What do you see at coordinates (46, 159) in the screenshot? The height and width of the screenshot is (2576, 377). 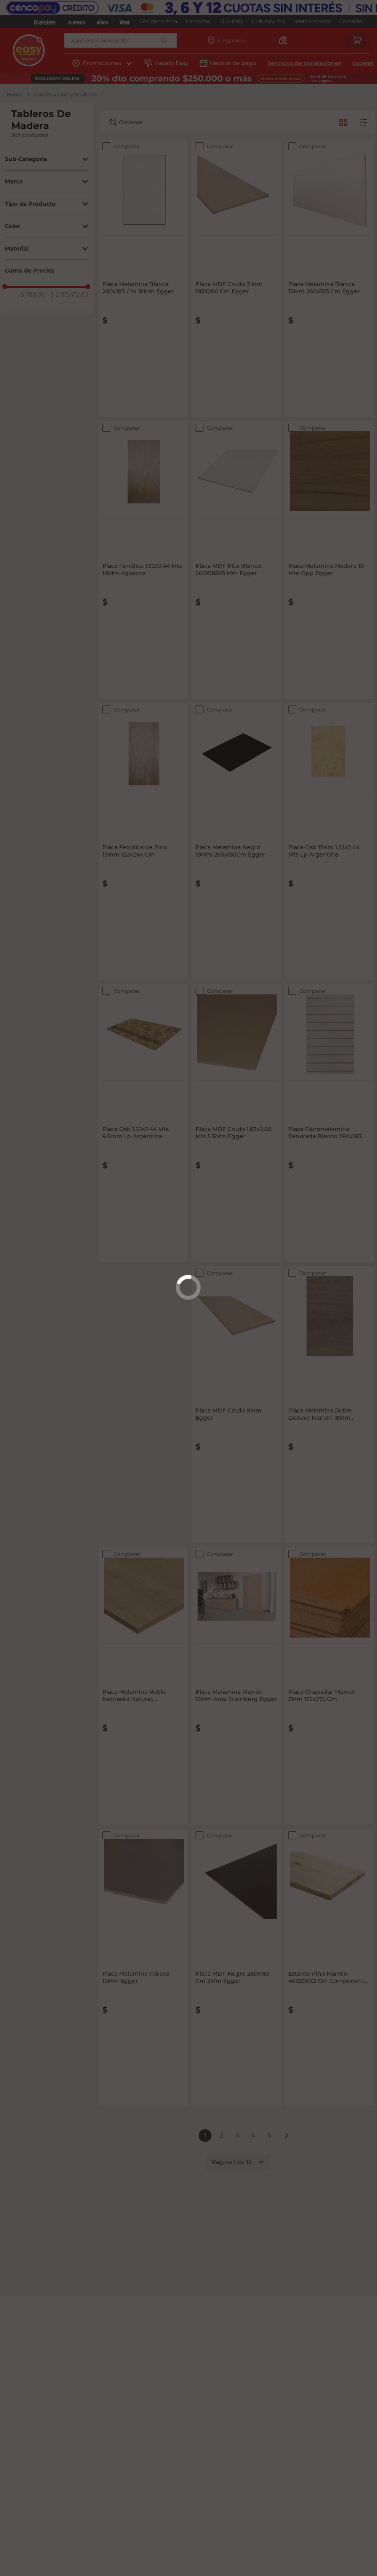 I see `[button]` at bounding box center [46, 159].